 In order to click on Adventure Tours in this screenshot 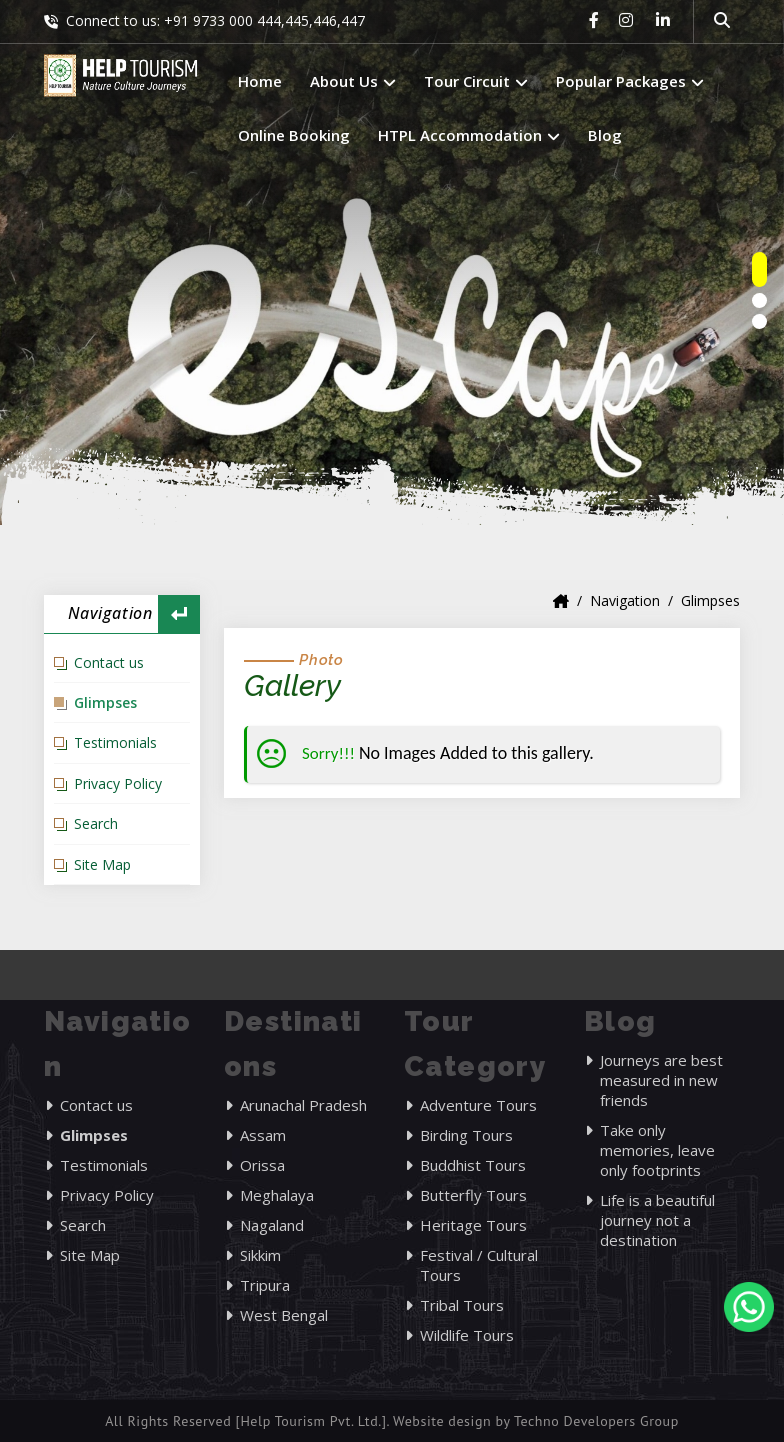, I will do `click(478, 1105)`.